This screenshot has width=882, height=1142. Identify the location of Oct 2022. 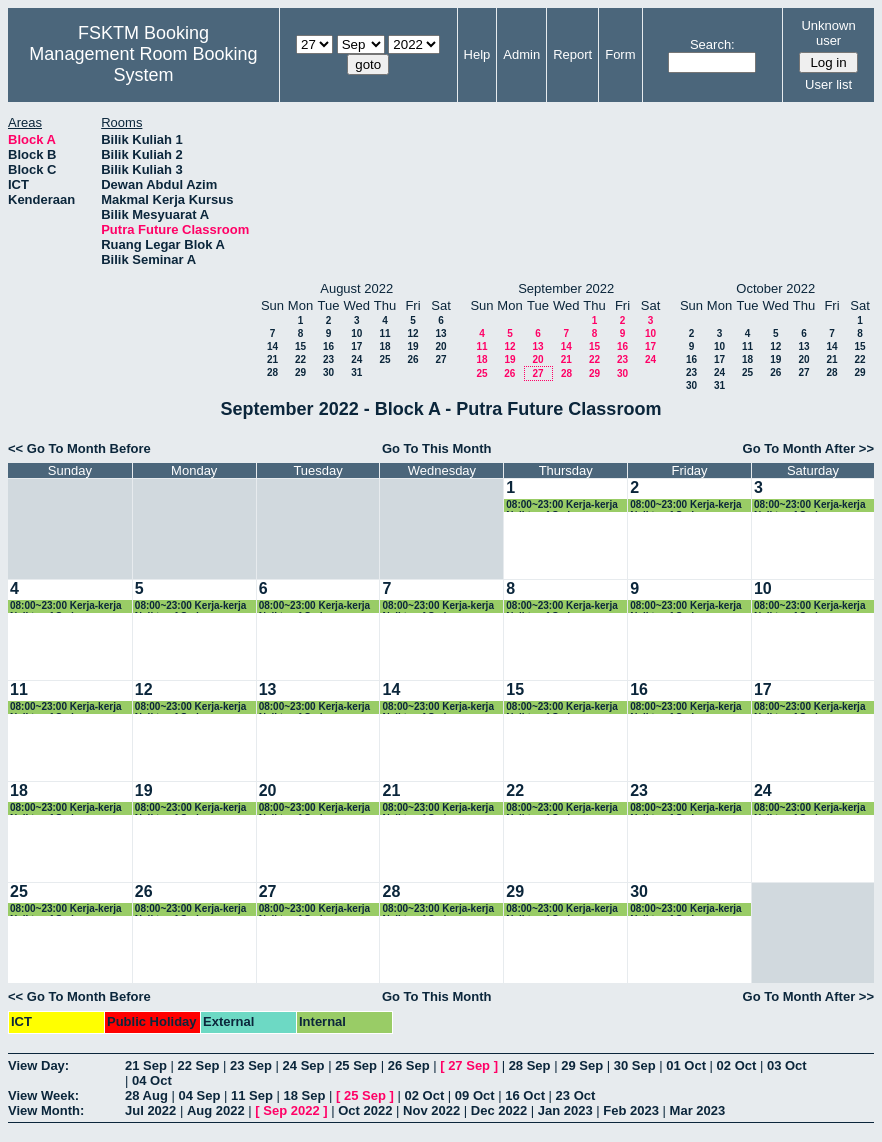
(365, 1110).